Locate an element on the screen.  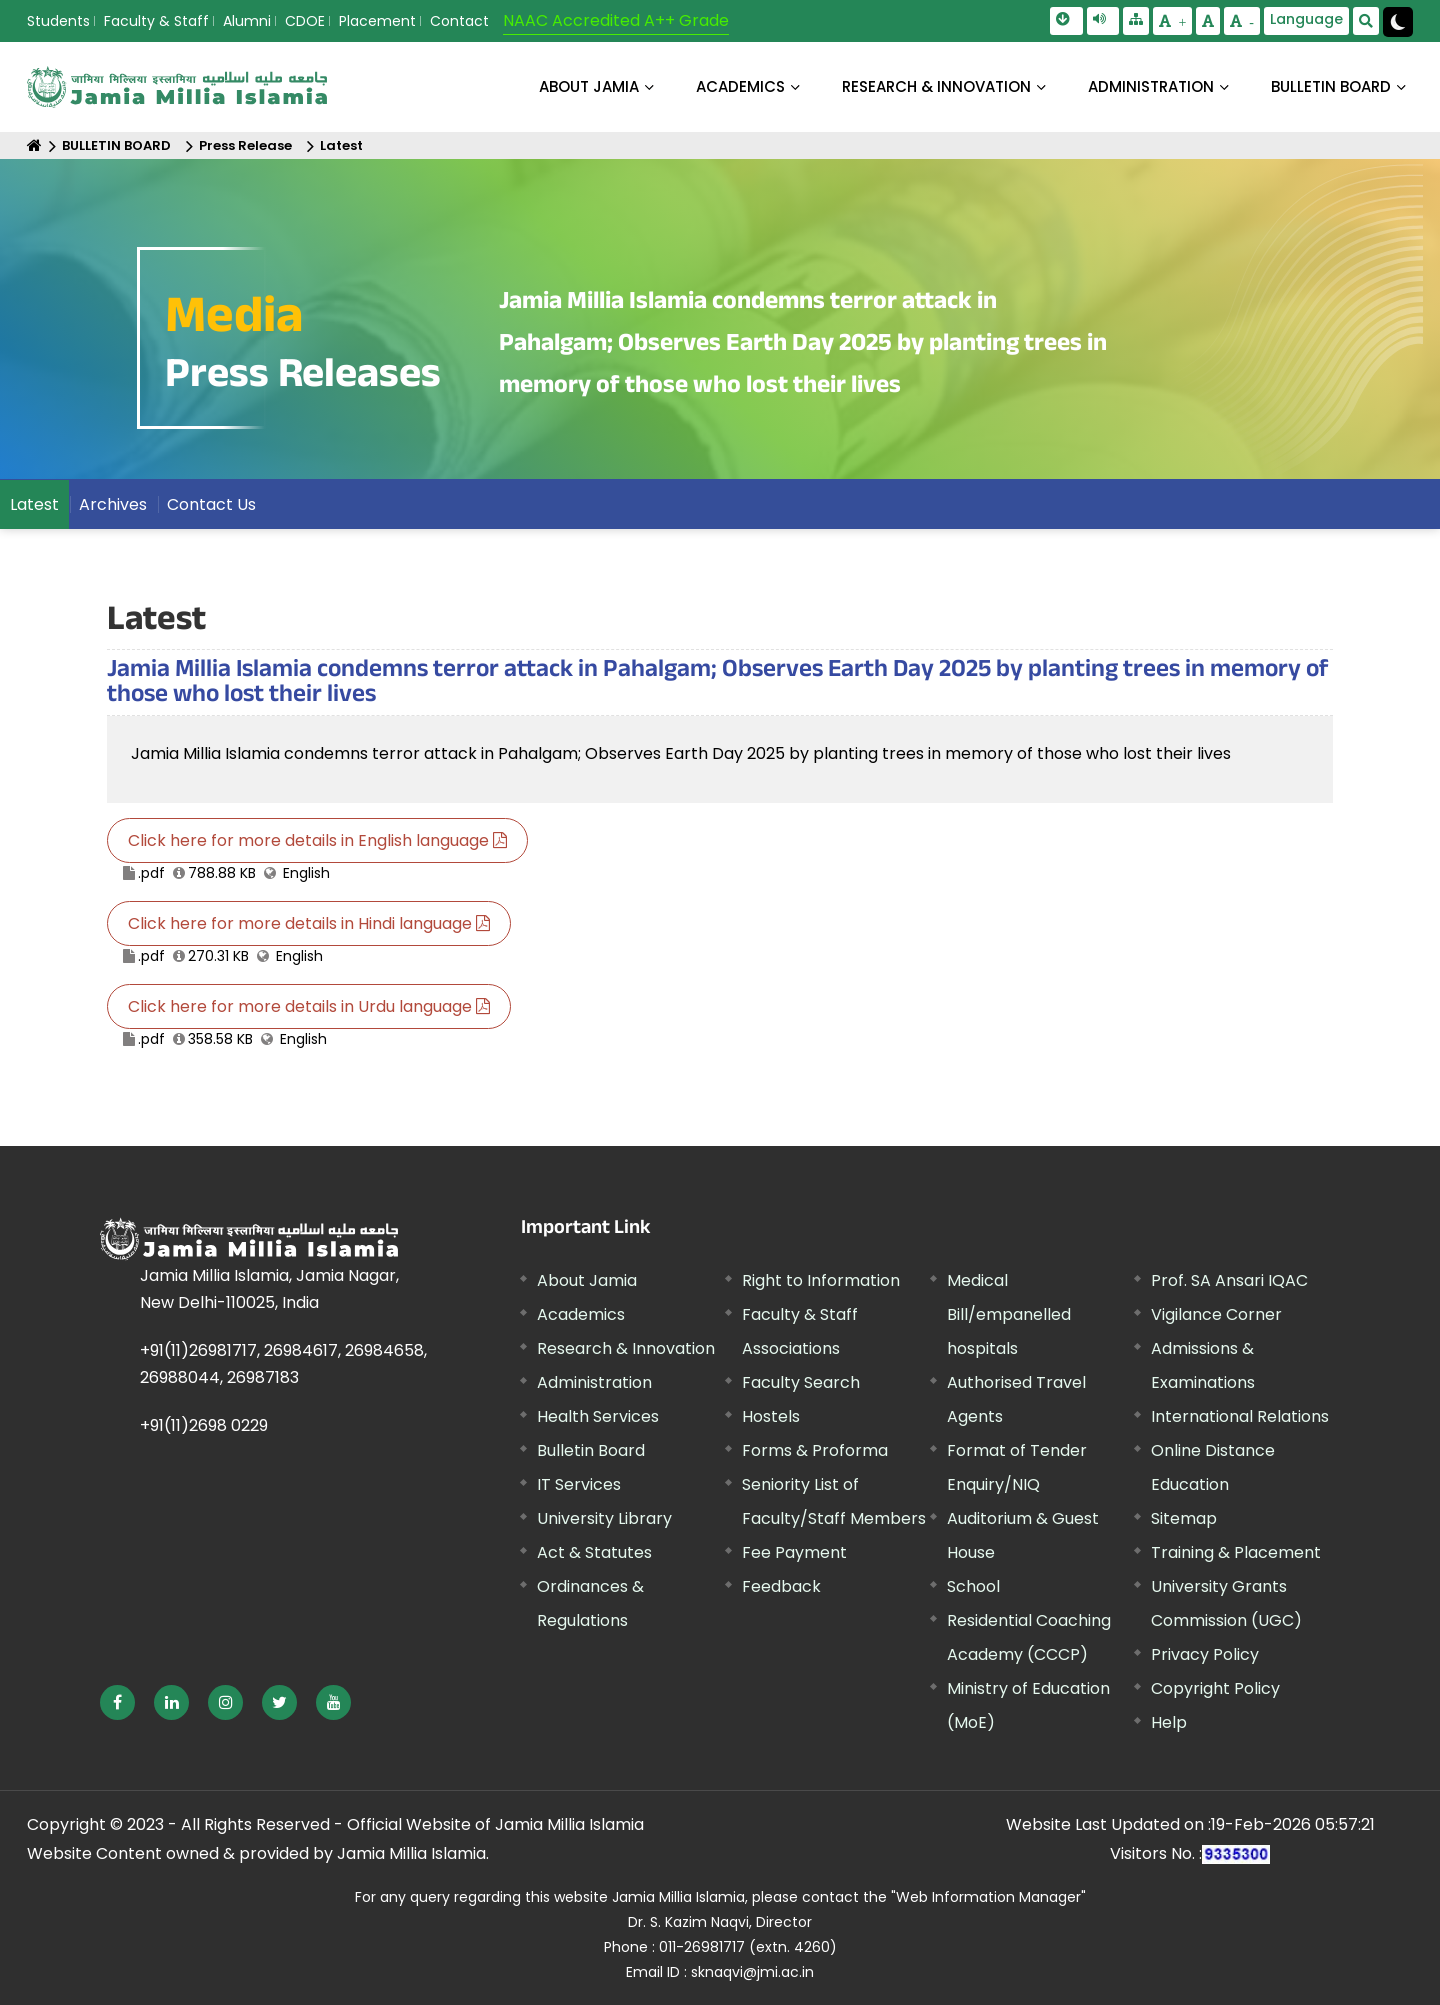
Bulletin Board is located at coordinates (591, 1450).